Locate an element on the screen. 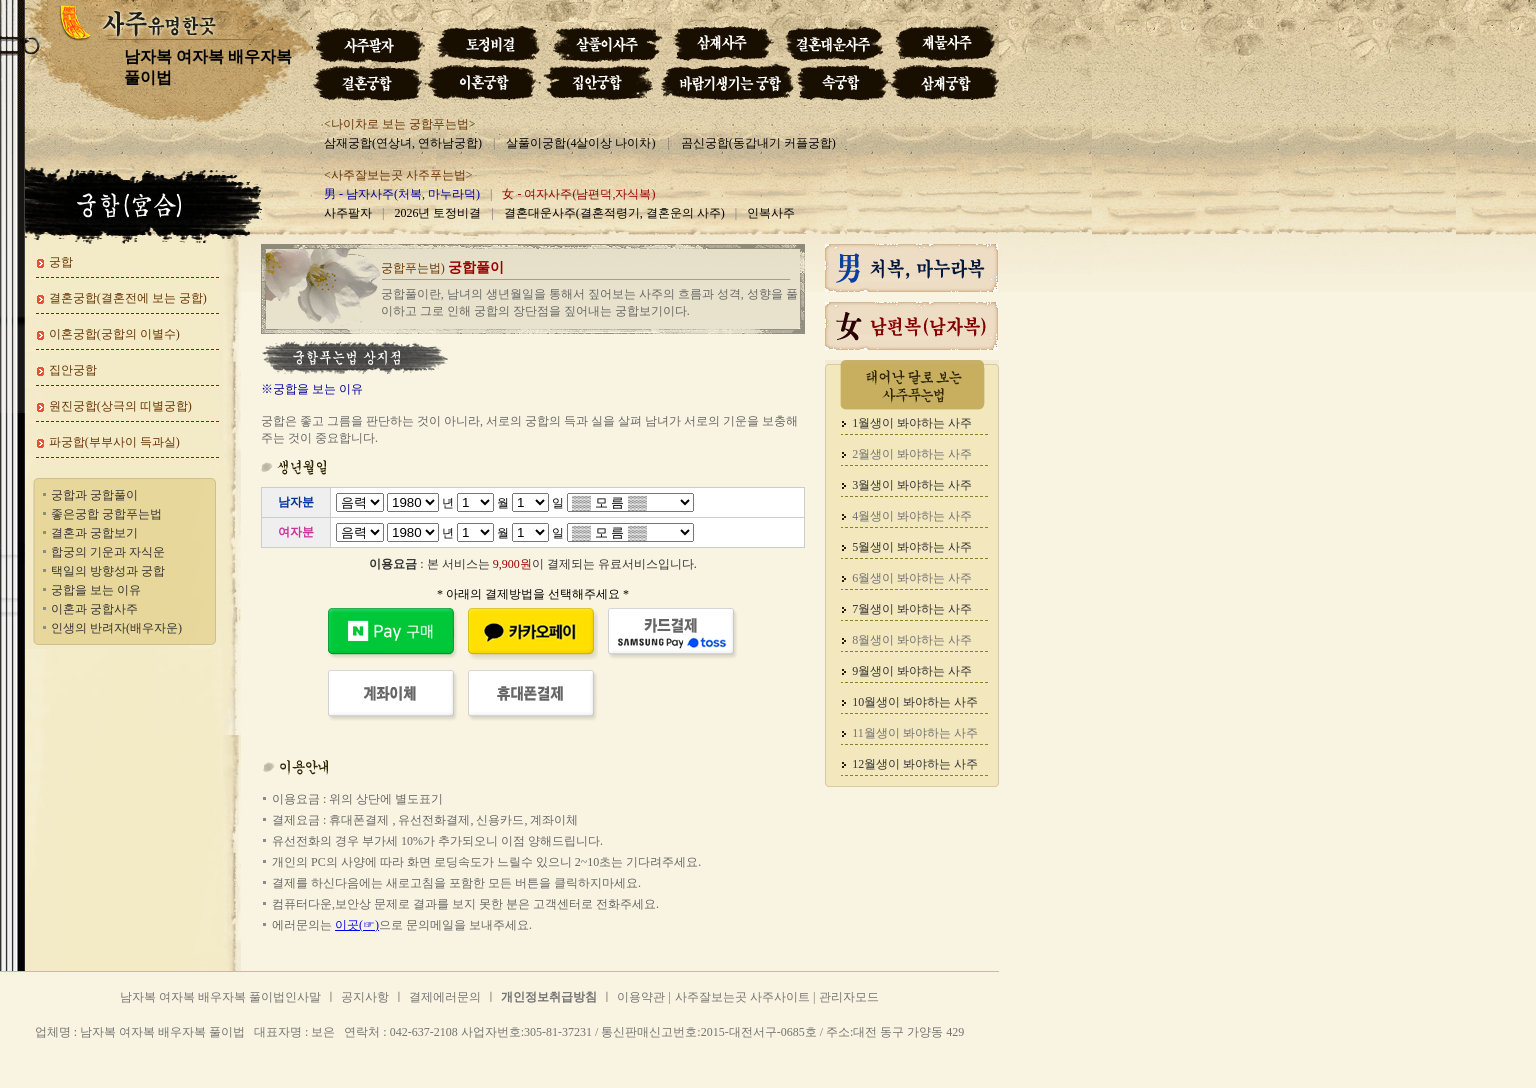 The width and height of the screenshot is (1536, 1088). 합궁의 기운과 자식운 is located at coordinates (108, 552).